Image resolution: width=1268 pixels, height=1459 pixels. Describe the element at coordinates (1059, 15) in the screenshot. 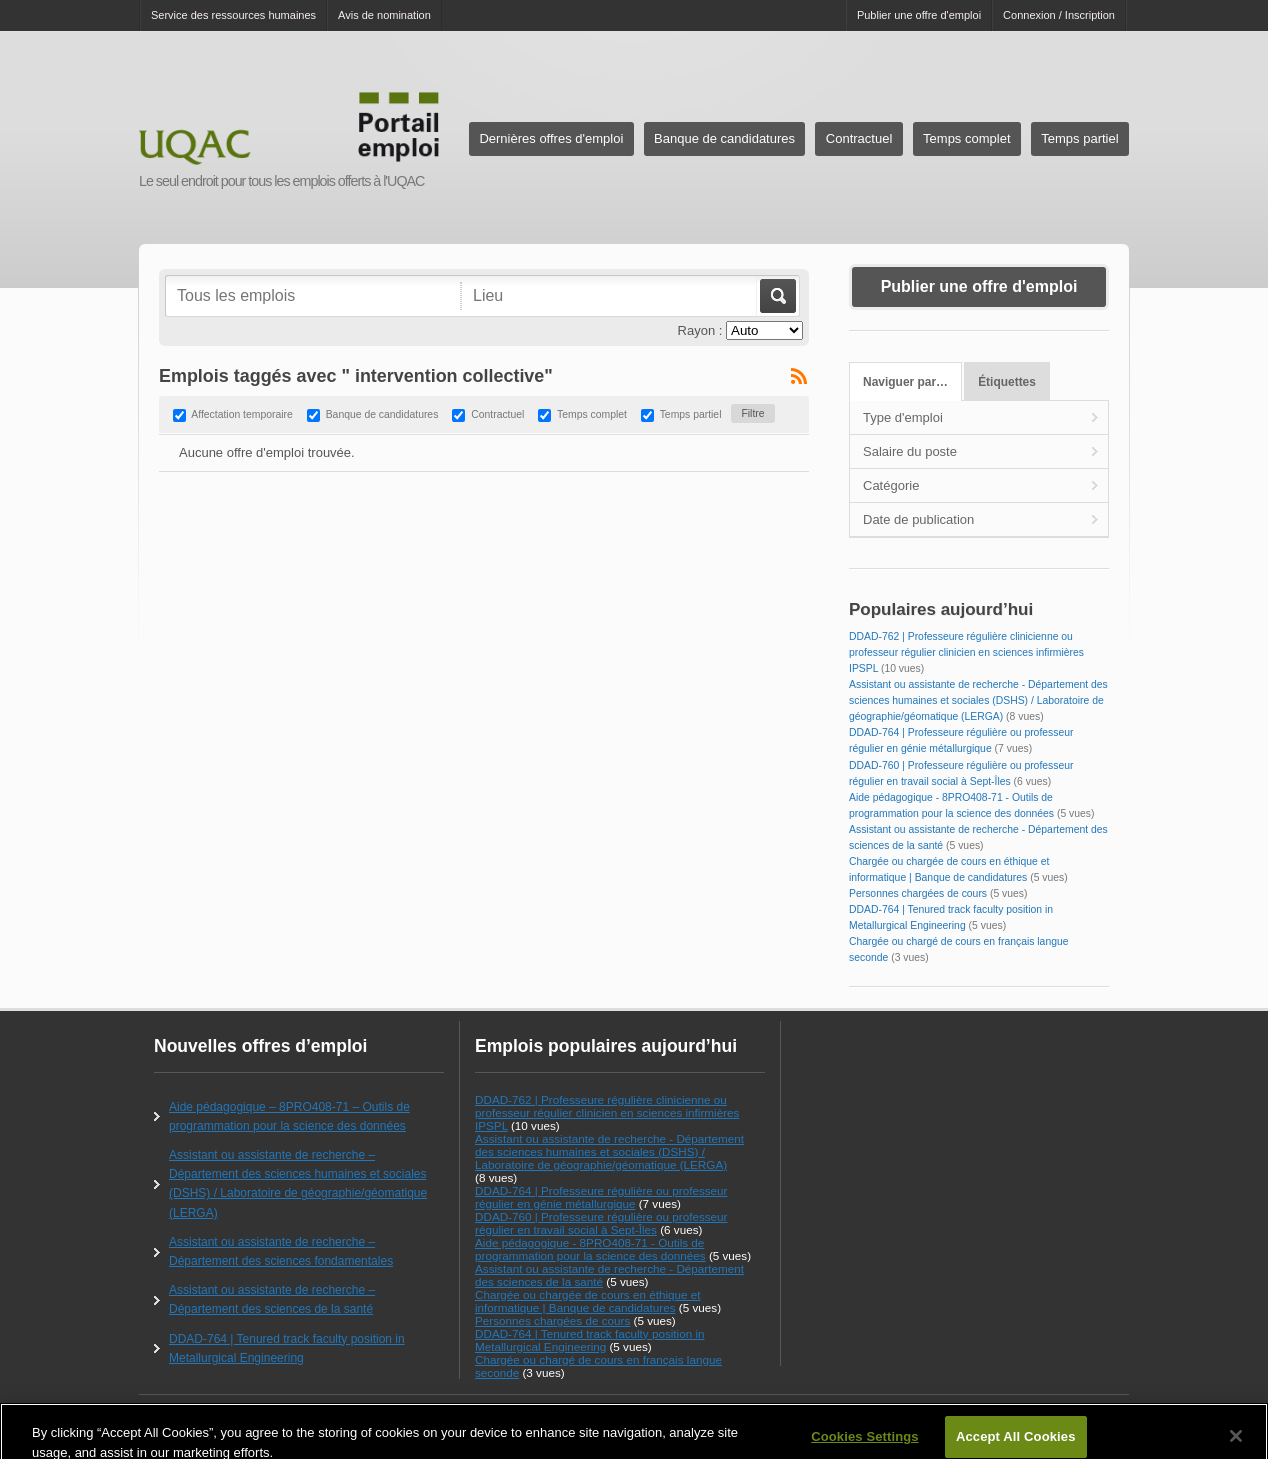

I see `Connexion / Inscription` at that location.